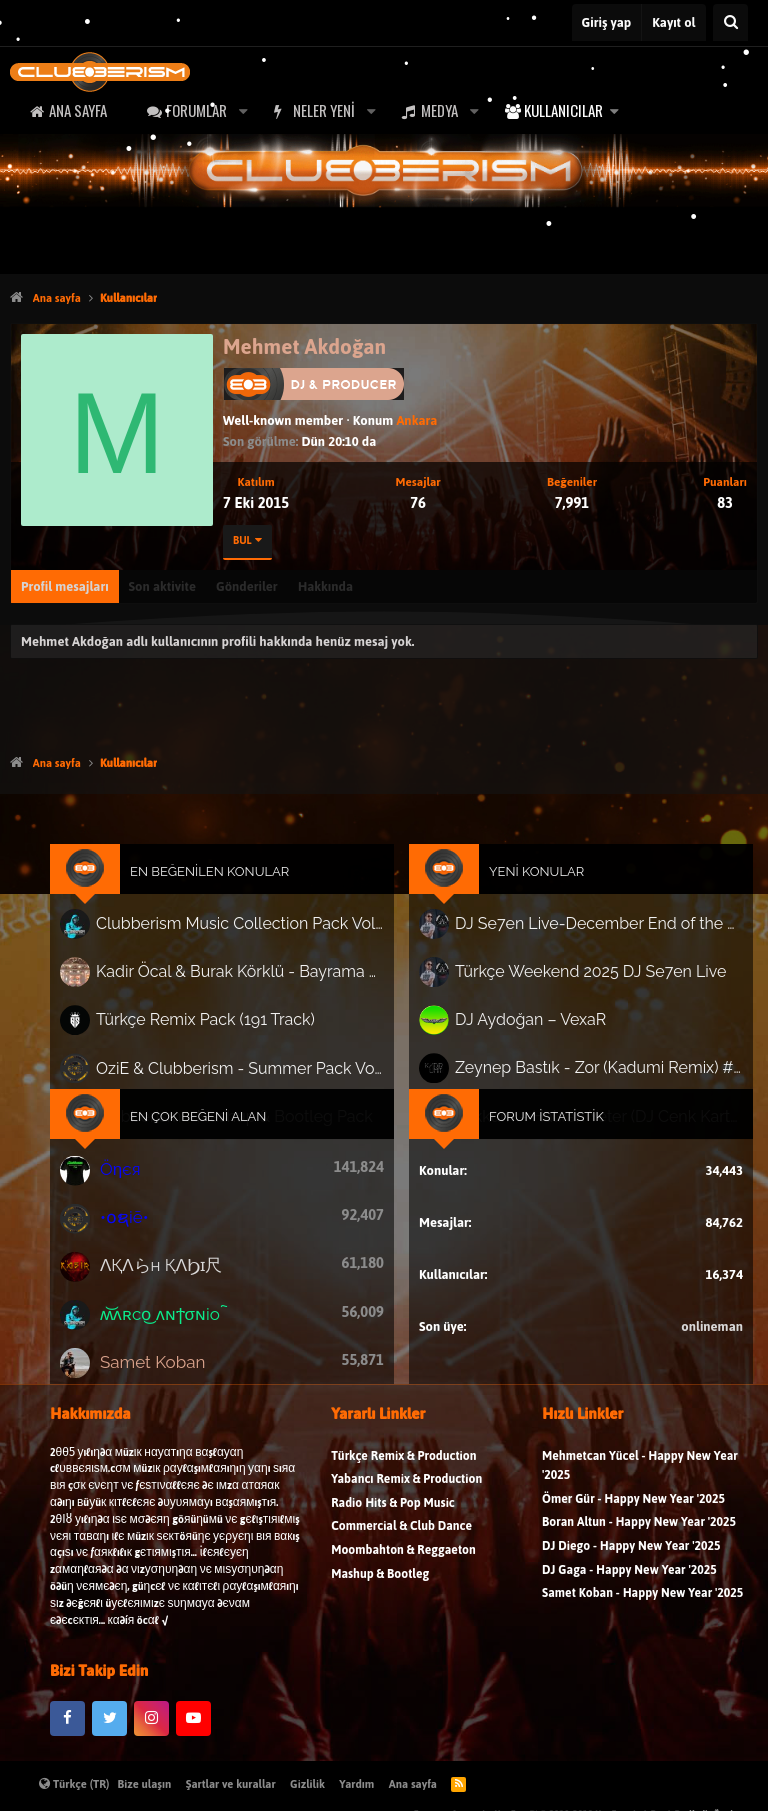 Image resolution: width=768 pixels, height=1811 pixels. I want to click on Neler yeni, so click(324, 110).